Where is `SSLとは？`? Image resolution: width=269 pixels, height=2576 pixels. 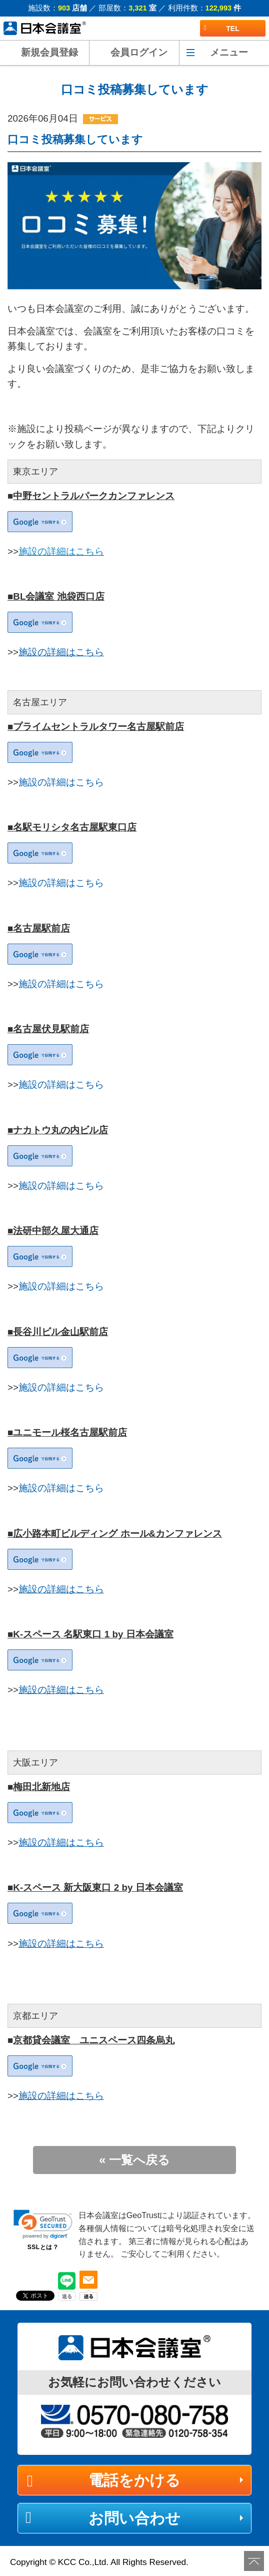
SSLとは？ is located at coordinates (43, 2247).